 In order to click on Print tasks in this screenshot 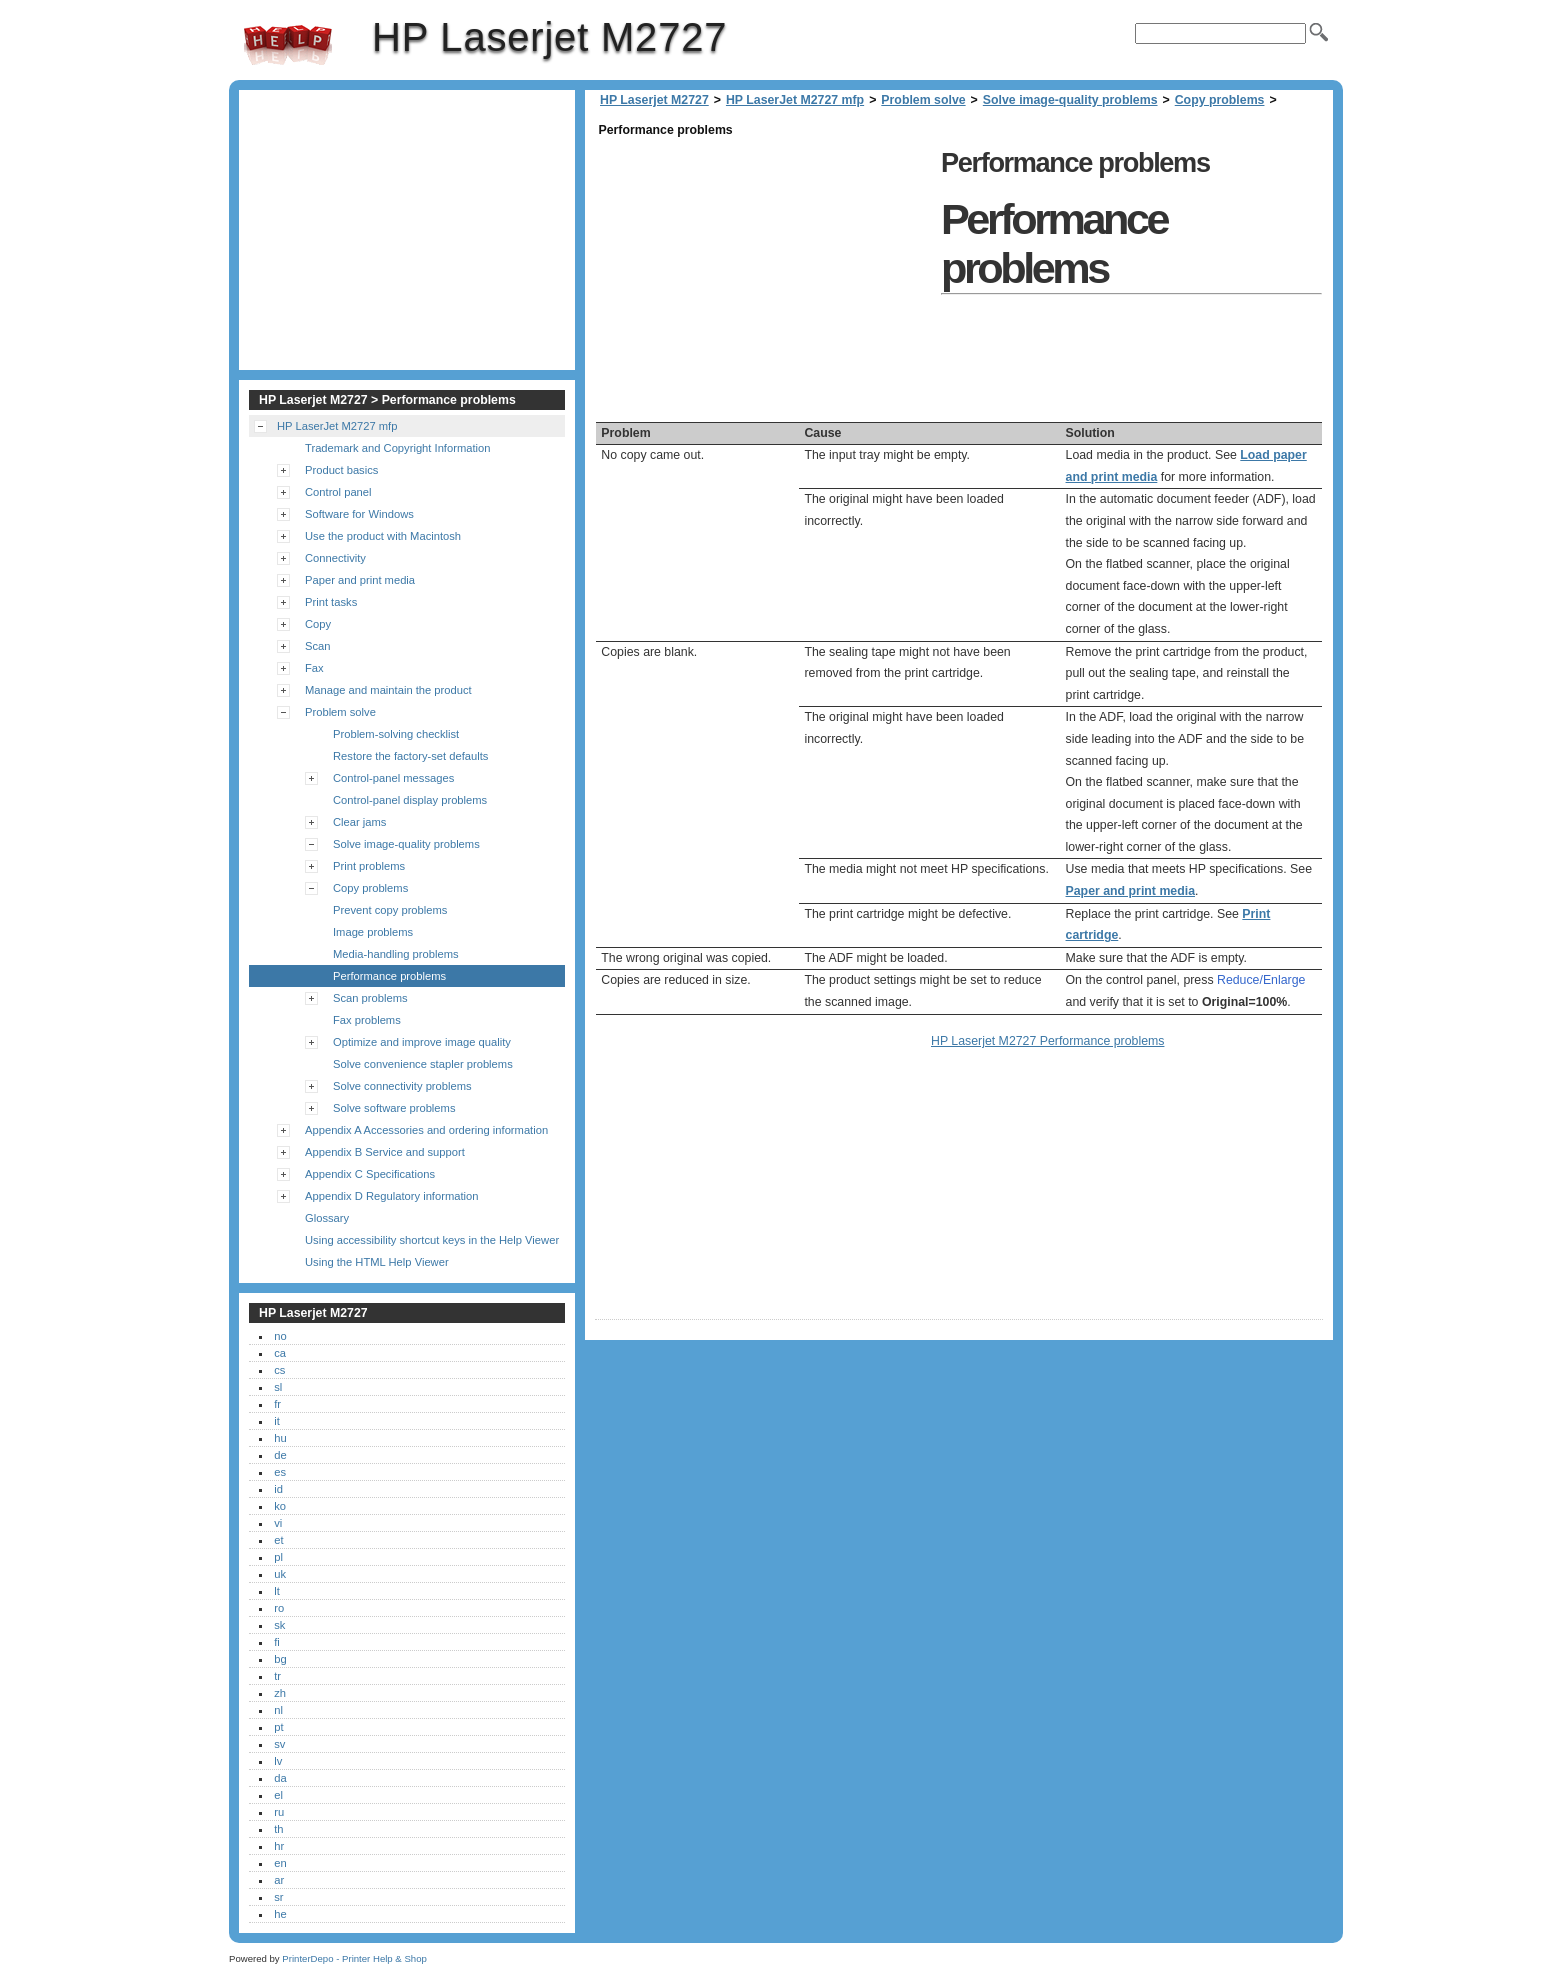, I will do `click(331, 602)`.